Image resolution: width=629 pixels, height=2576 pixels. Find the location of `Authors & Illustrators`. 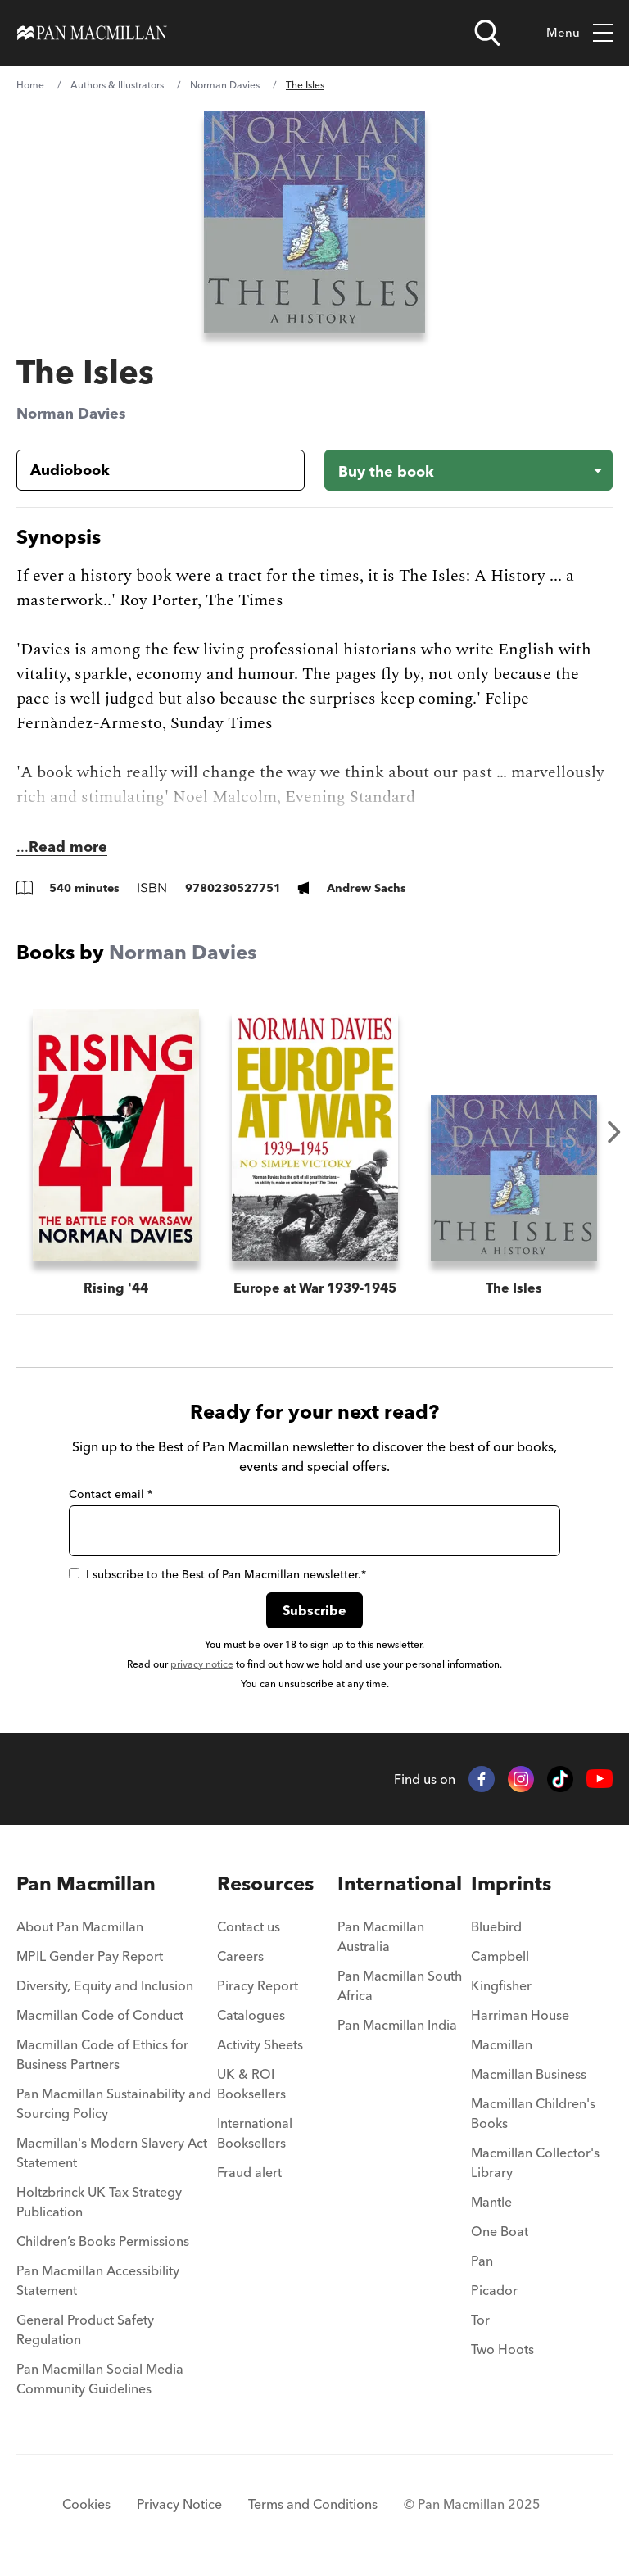

Authors & Illustrators is located at coordinates (117, 85).